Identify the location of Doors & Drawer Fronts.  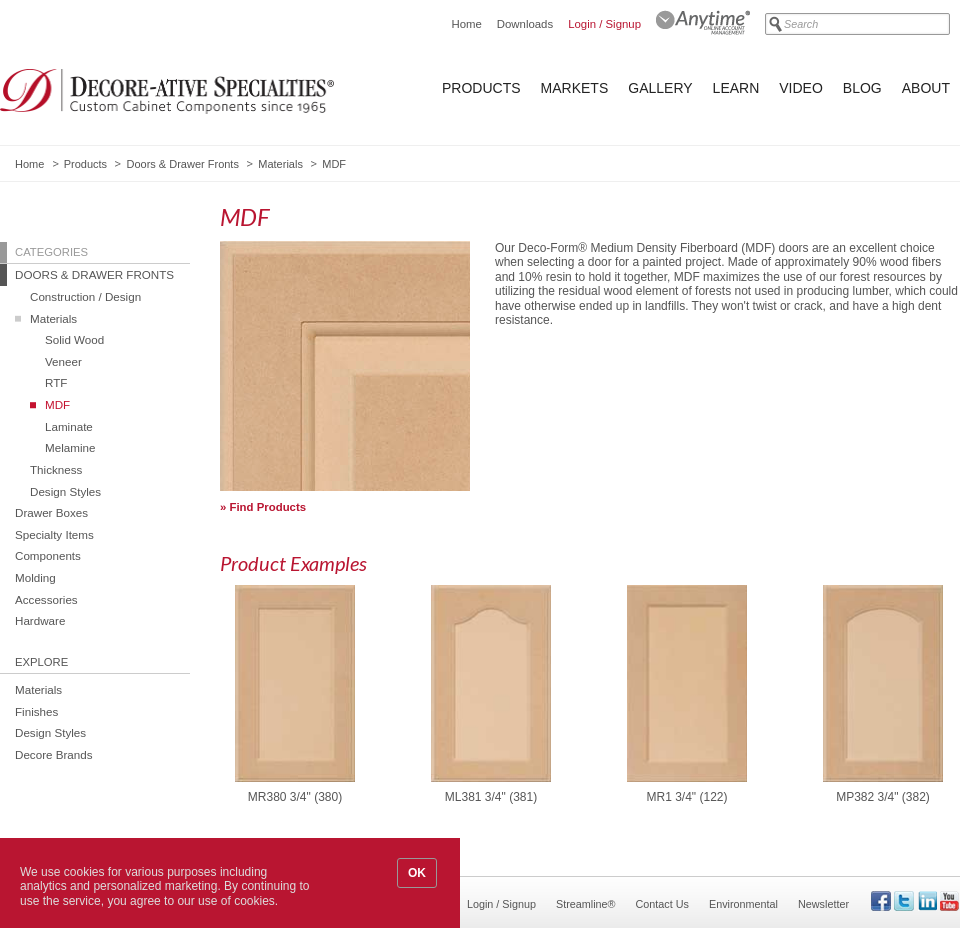
(182, 164).